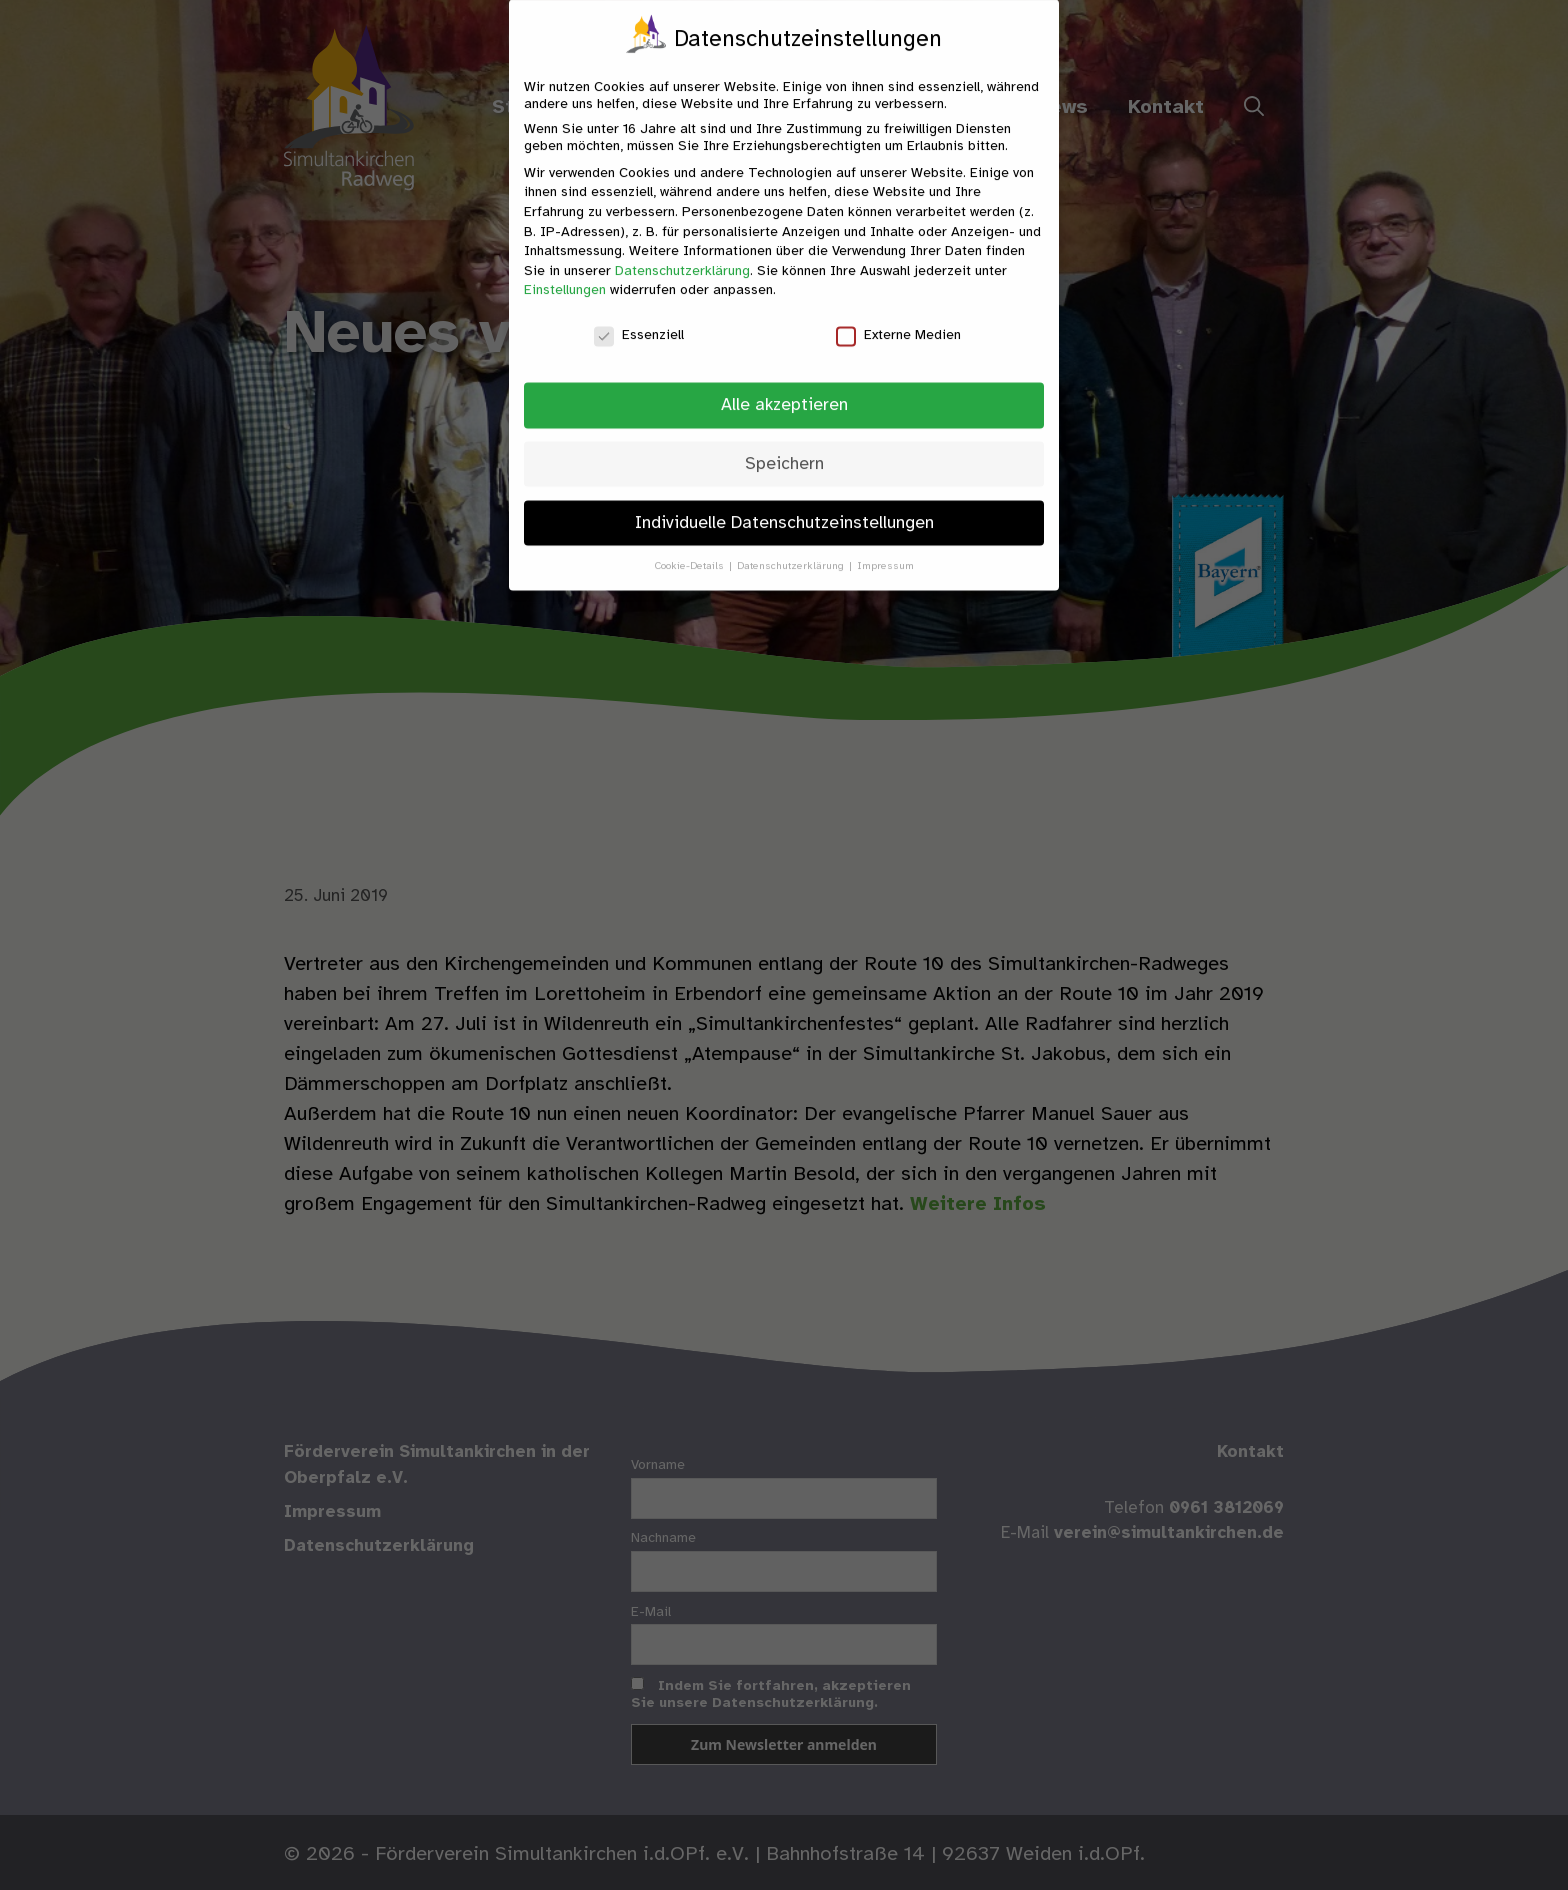 This screenshot has height=1890, width=1568. I want to click on Externe Medien, so click(898, 321).